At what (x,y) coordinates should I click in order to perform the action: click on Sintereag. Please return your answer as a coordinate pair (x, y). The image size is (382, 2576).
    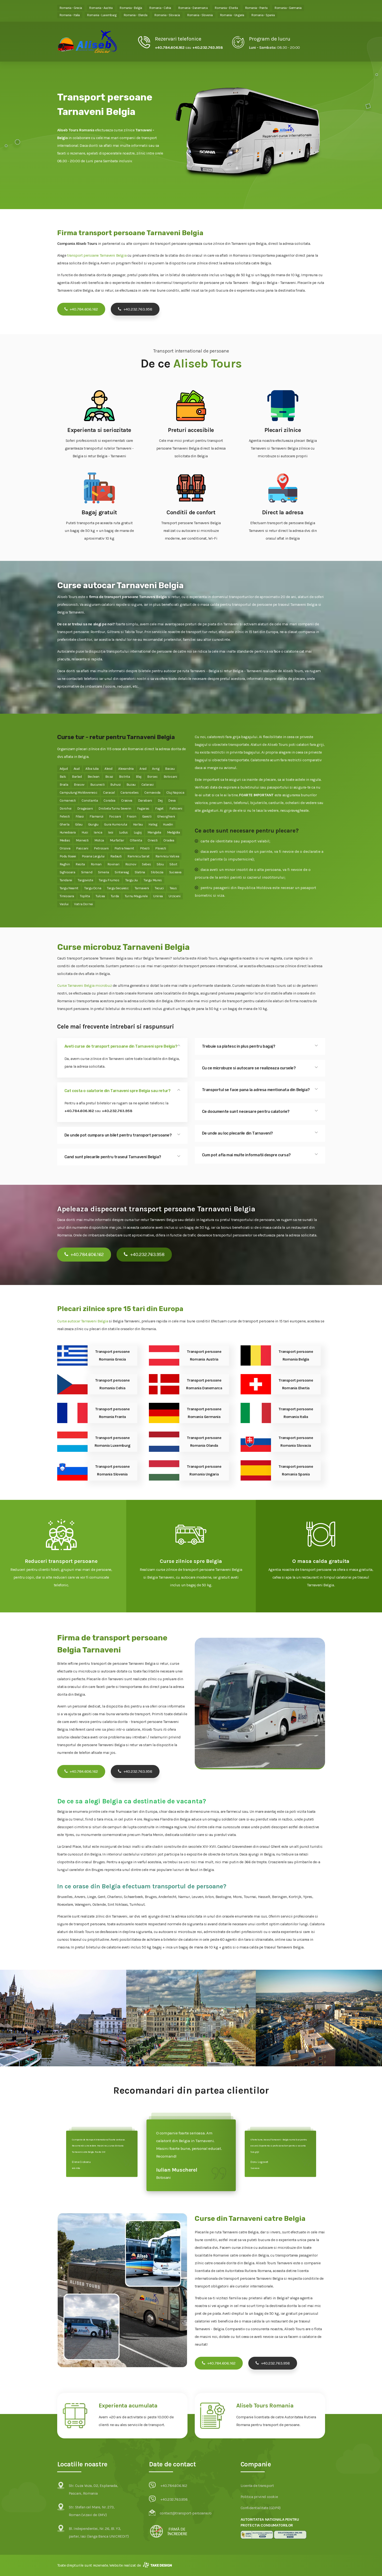
    Looking at the image, I should click on (122, 872).